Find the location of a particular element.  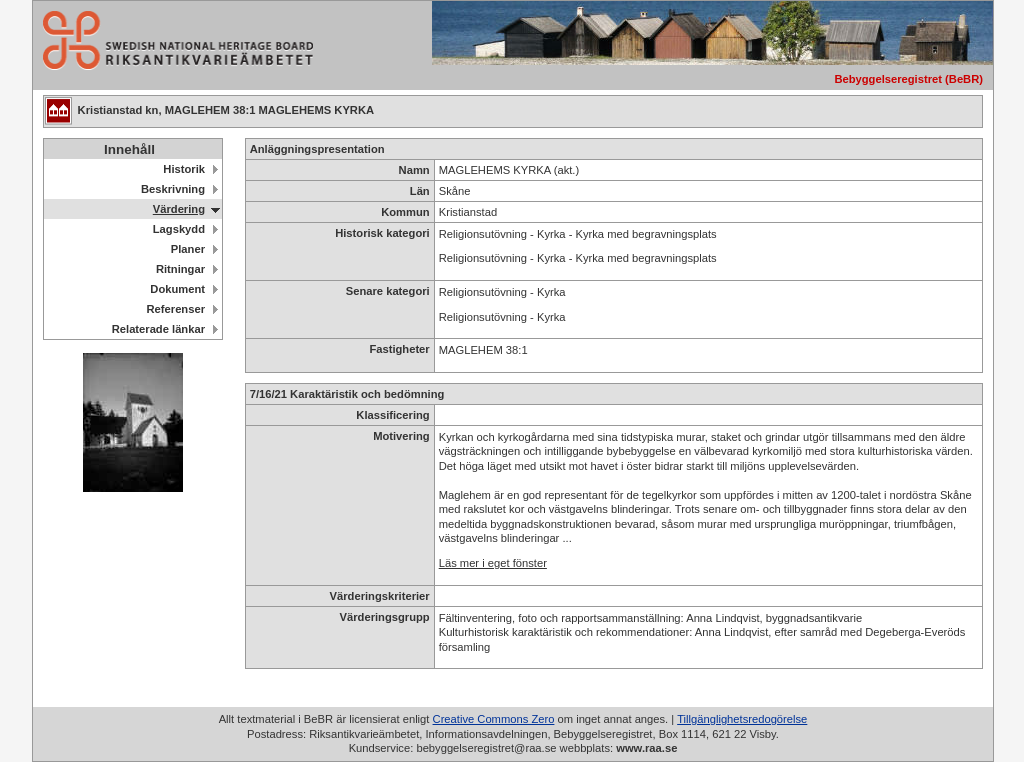

Creative Commons Zero is located at coordinates (494, 719).